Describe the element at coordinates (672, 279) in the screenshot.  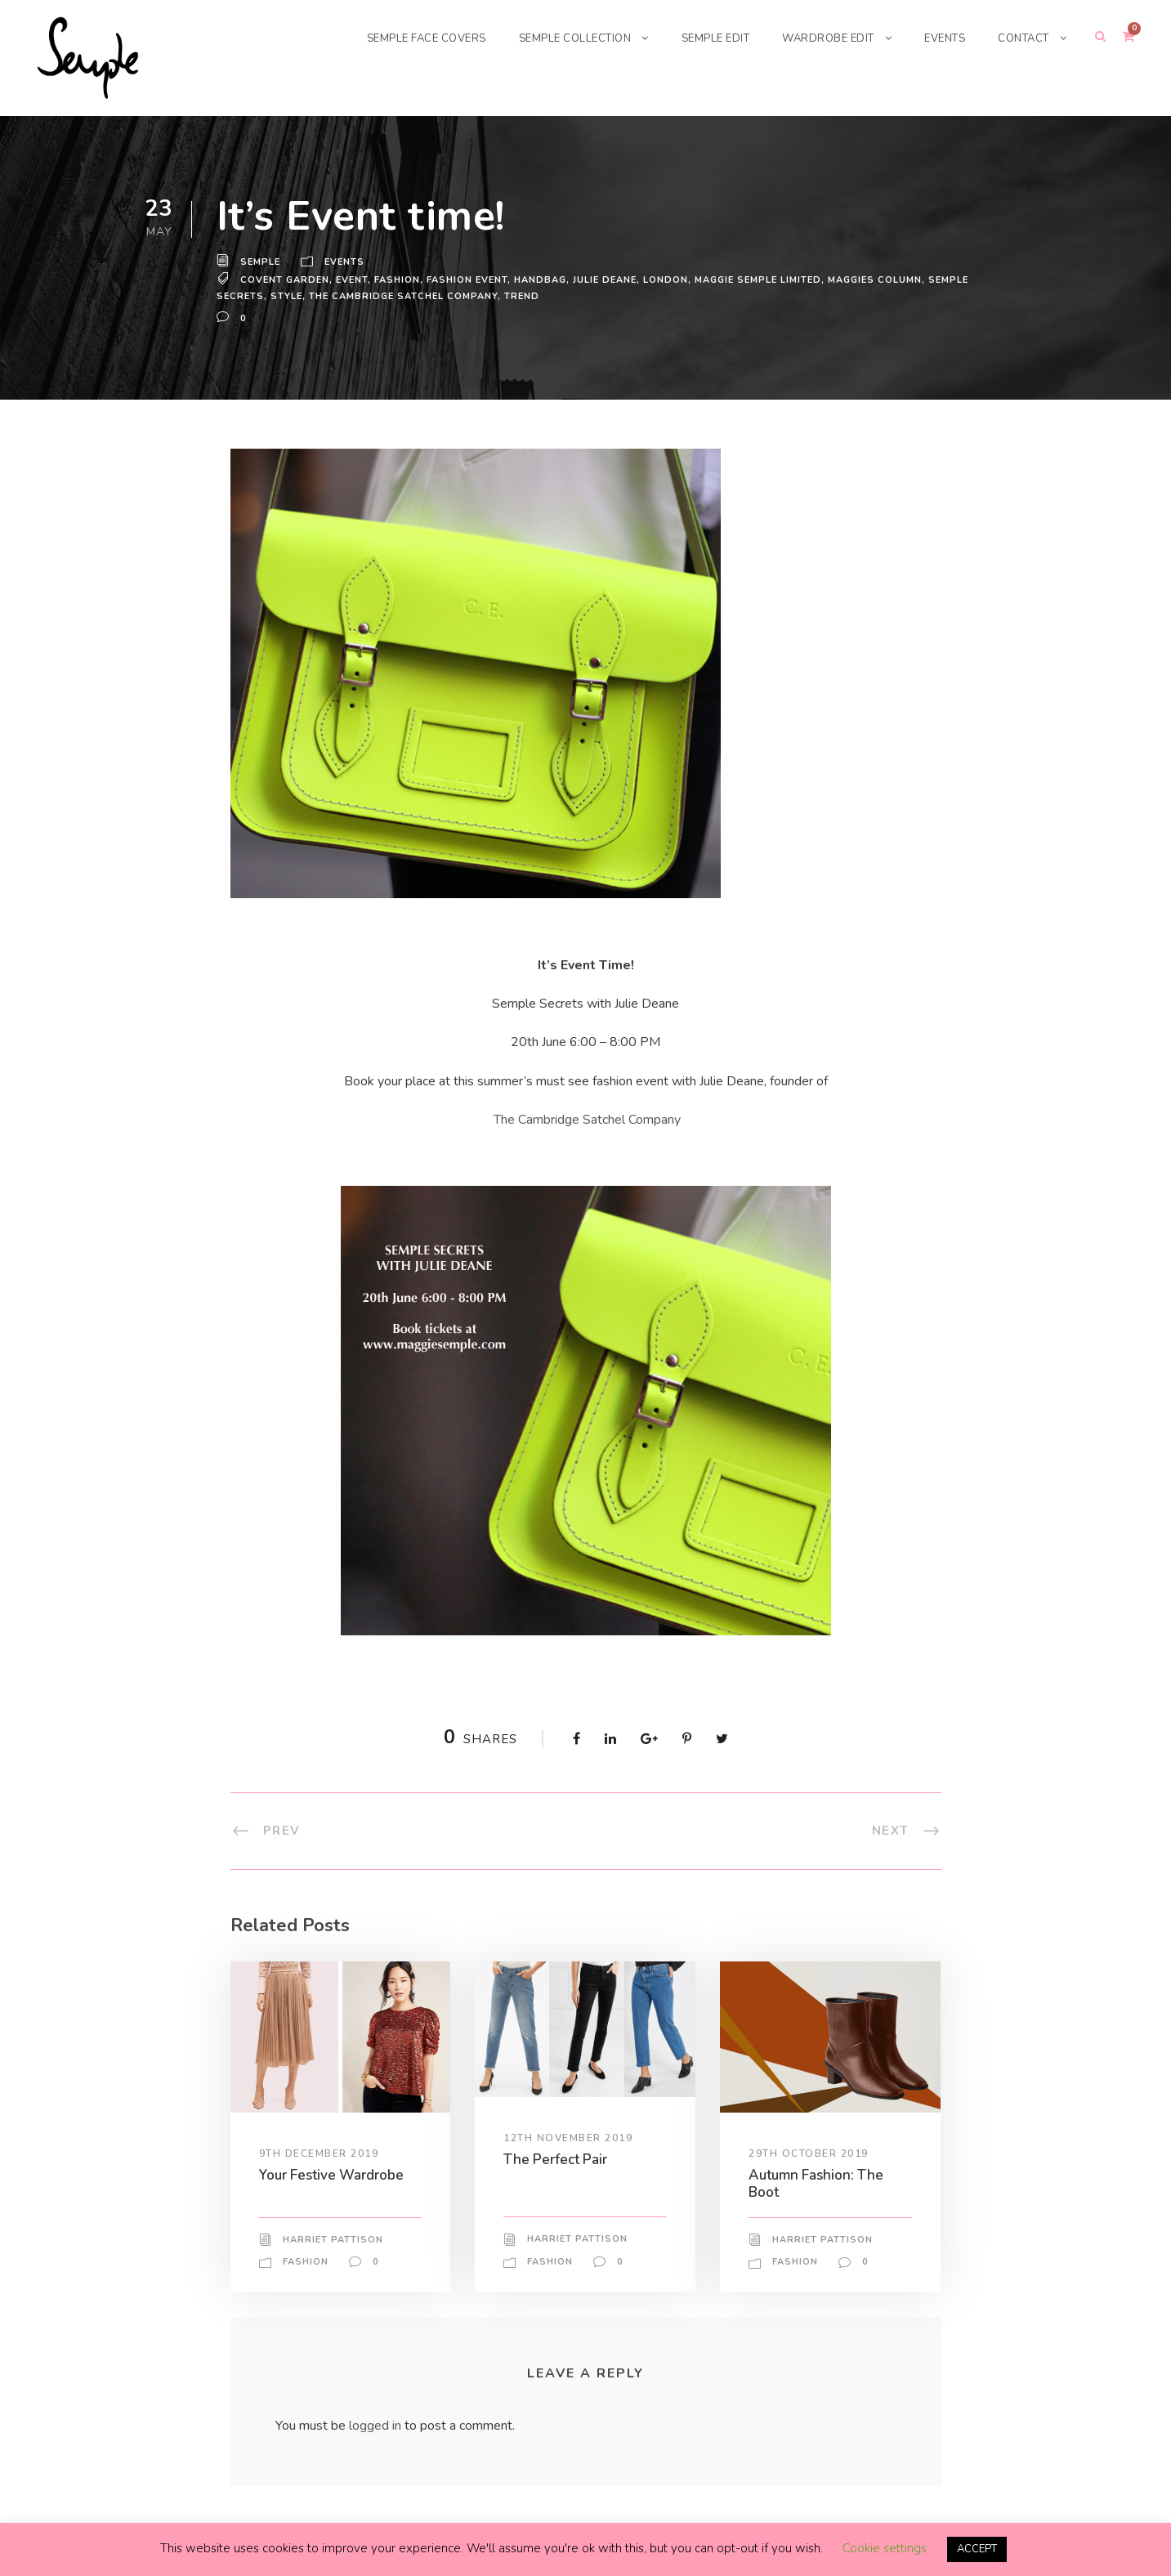
I see `London` at that location.